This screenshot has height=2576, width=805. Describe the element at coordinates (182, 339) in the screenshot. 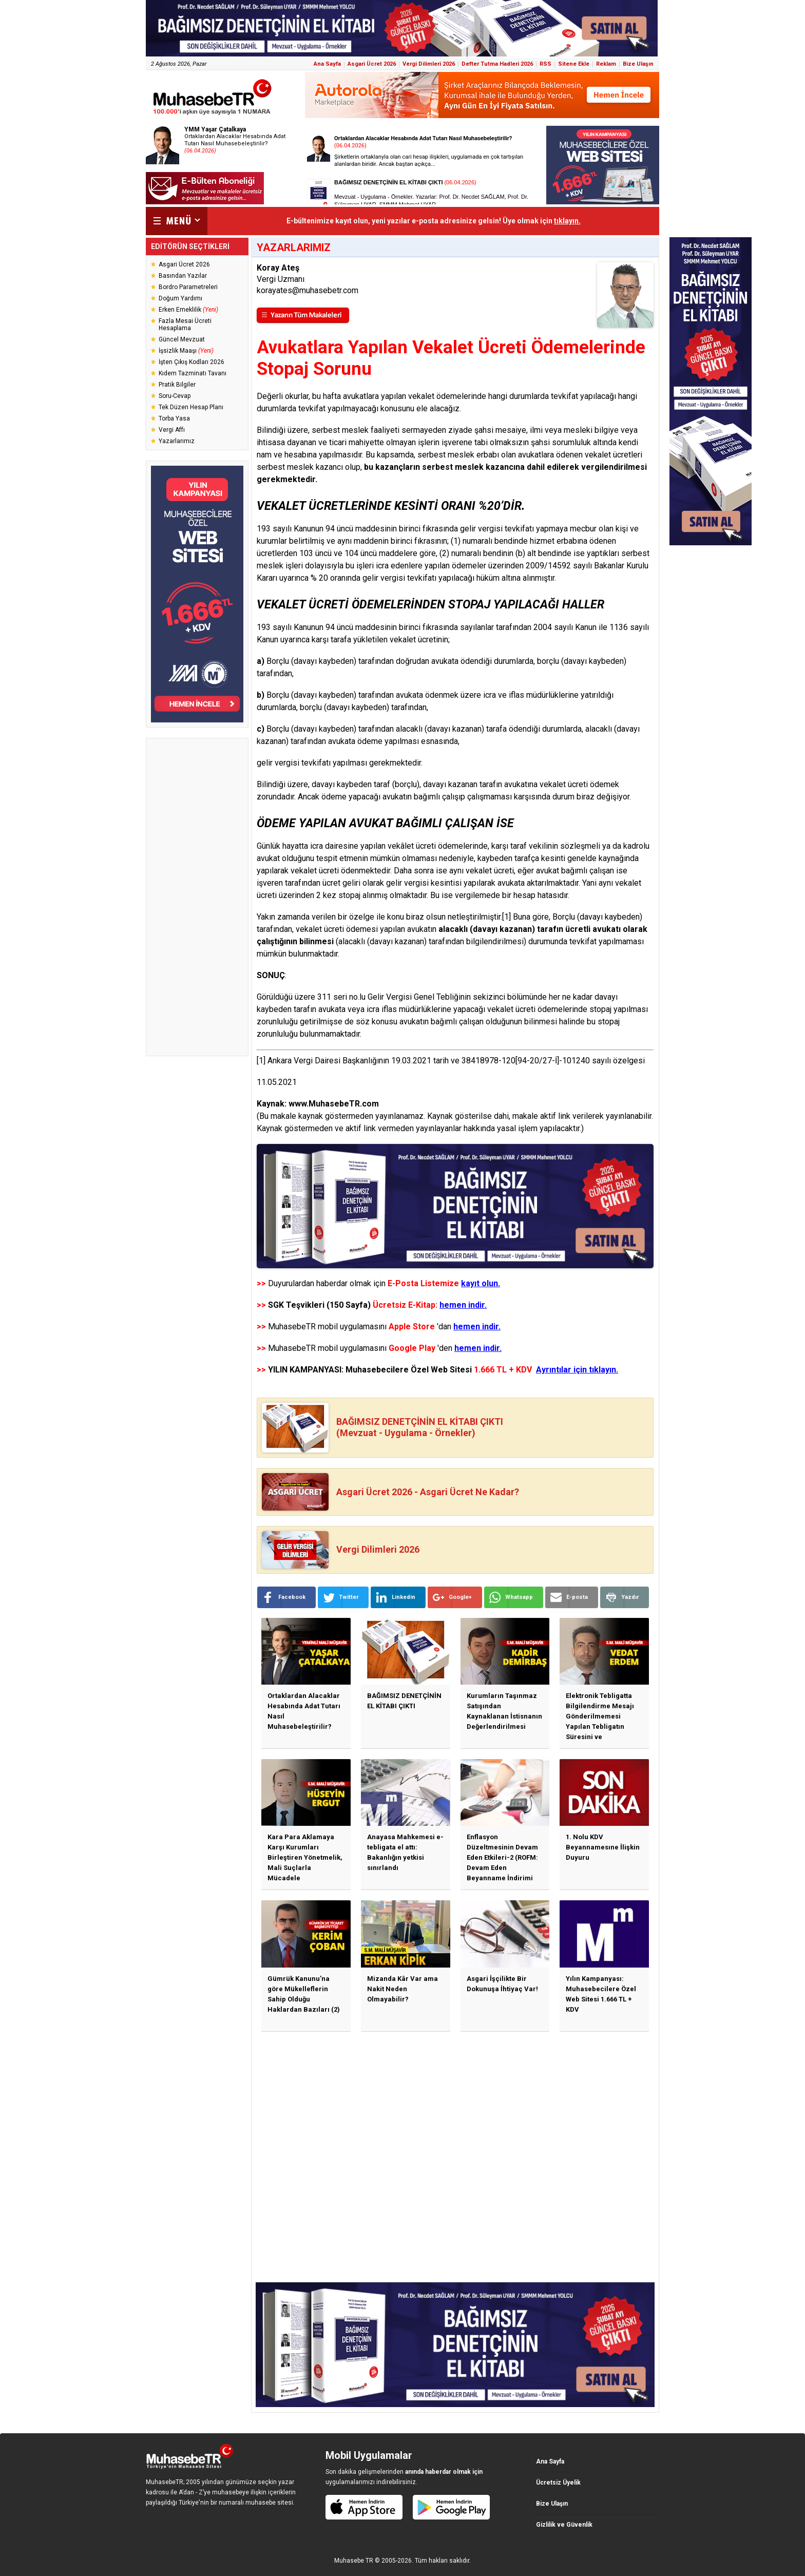

I see `Güncel Mevzuat` at that location.